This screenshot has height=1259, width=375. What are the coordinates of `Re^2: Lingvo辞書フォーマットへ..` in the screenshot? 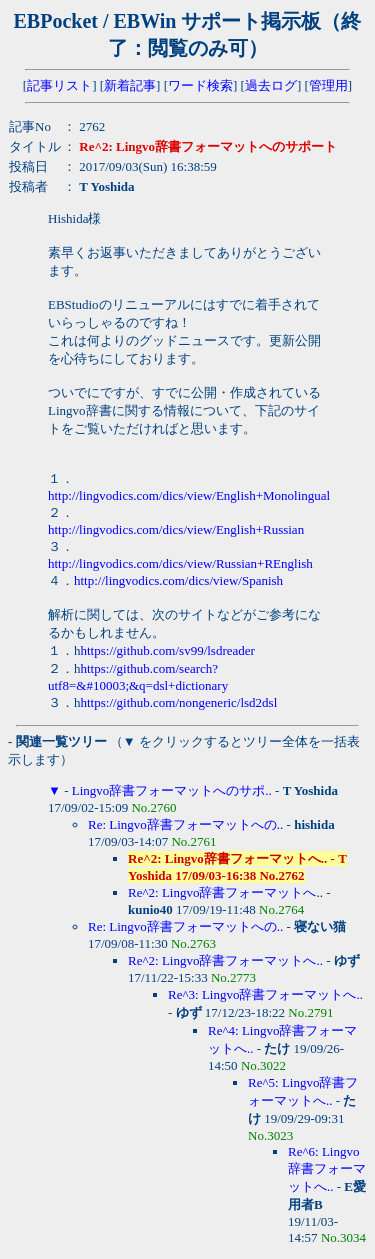 It's located at (225, 892).